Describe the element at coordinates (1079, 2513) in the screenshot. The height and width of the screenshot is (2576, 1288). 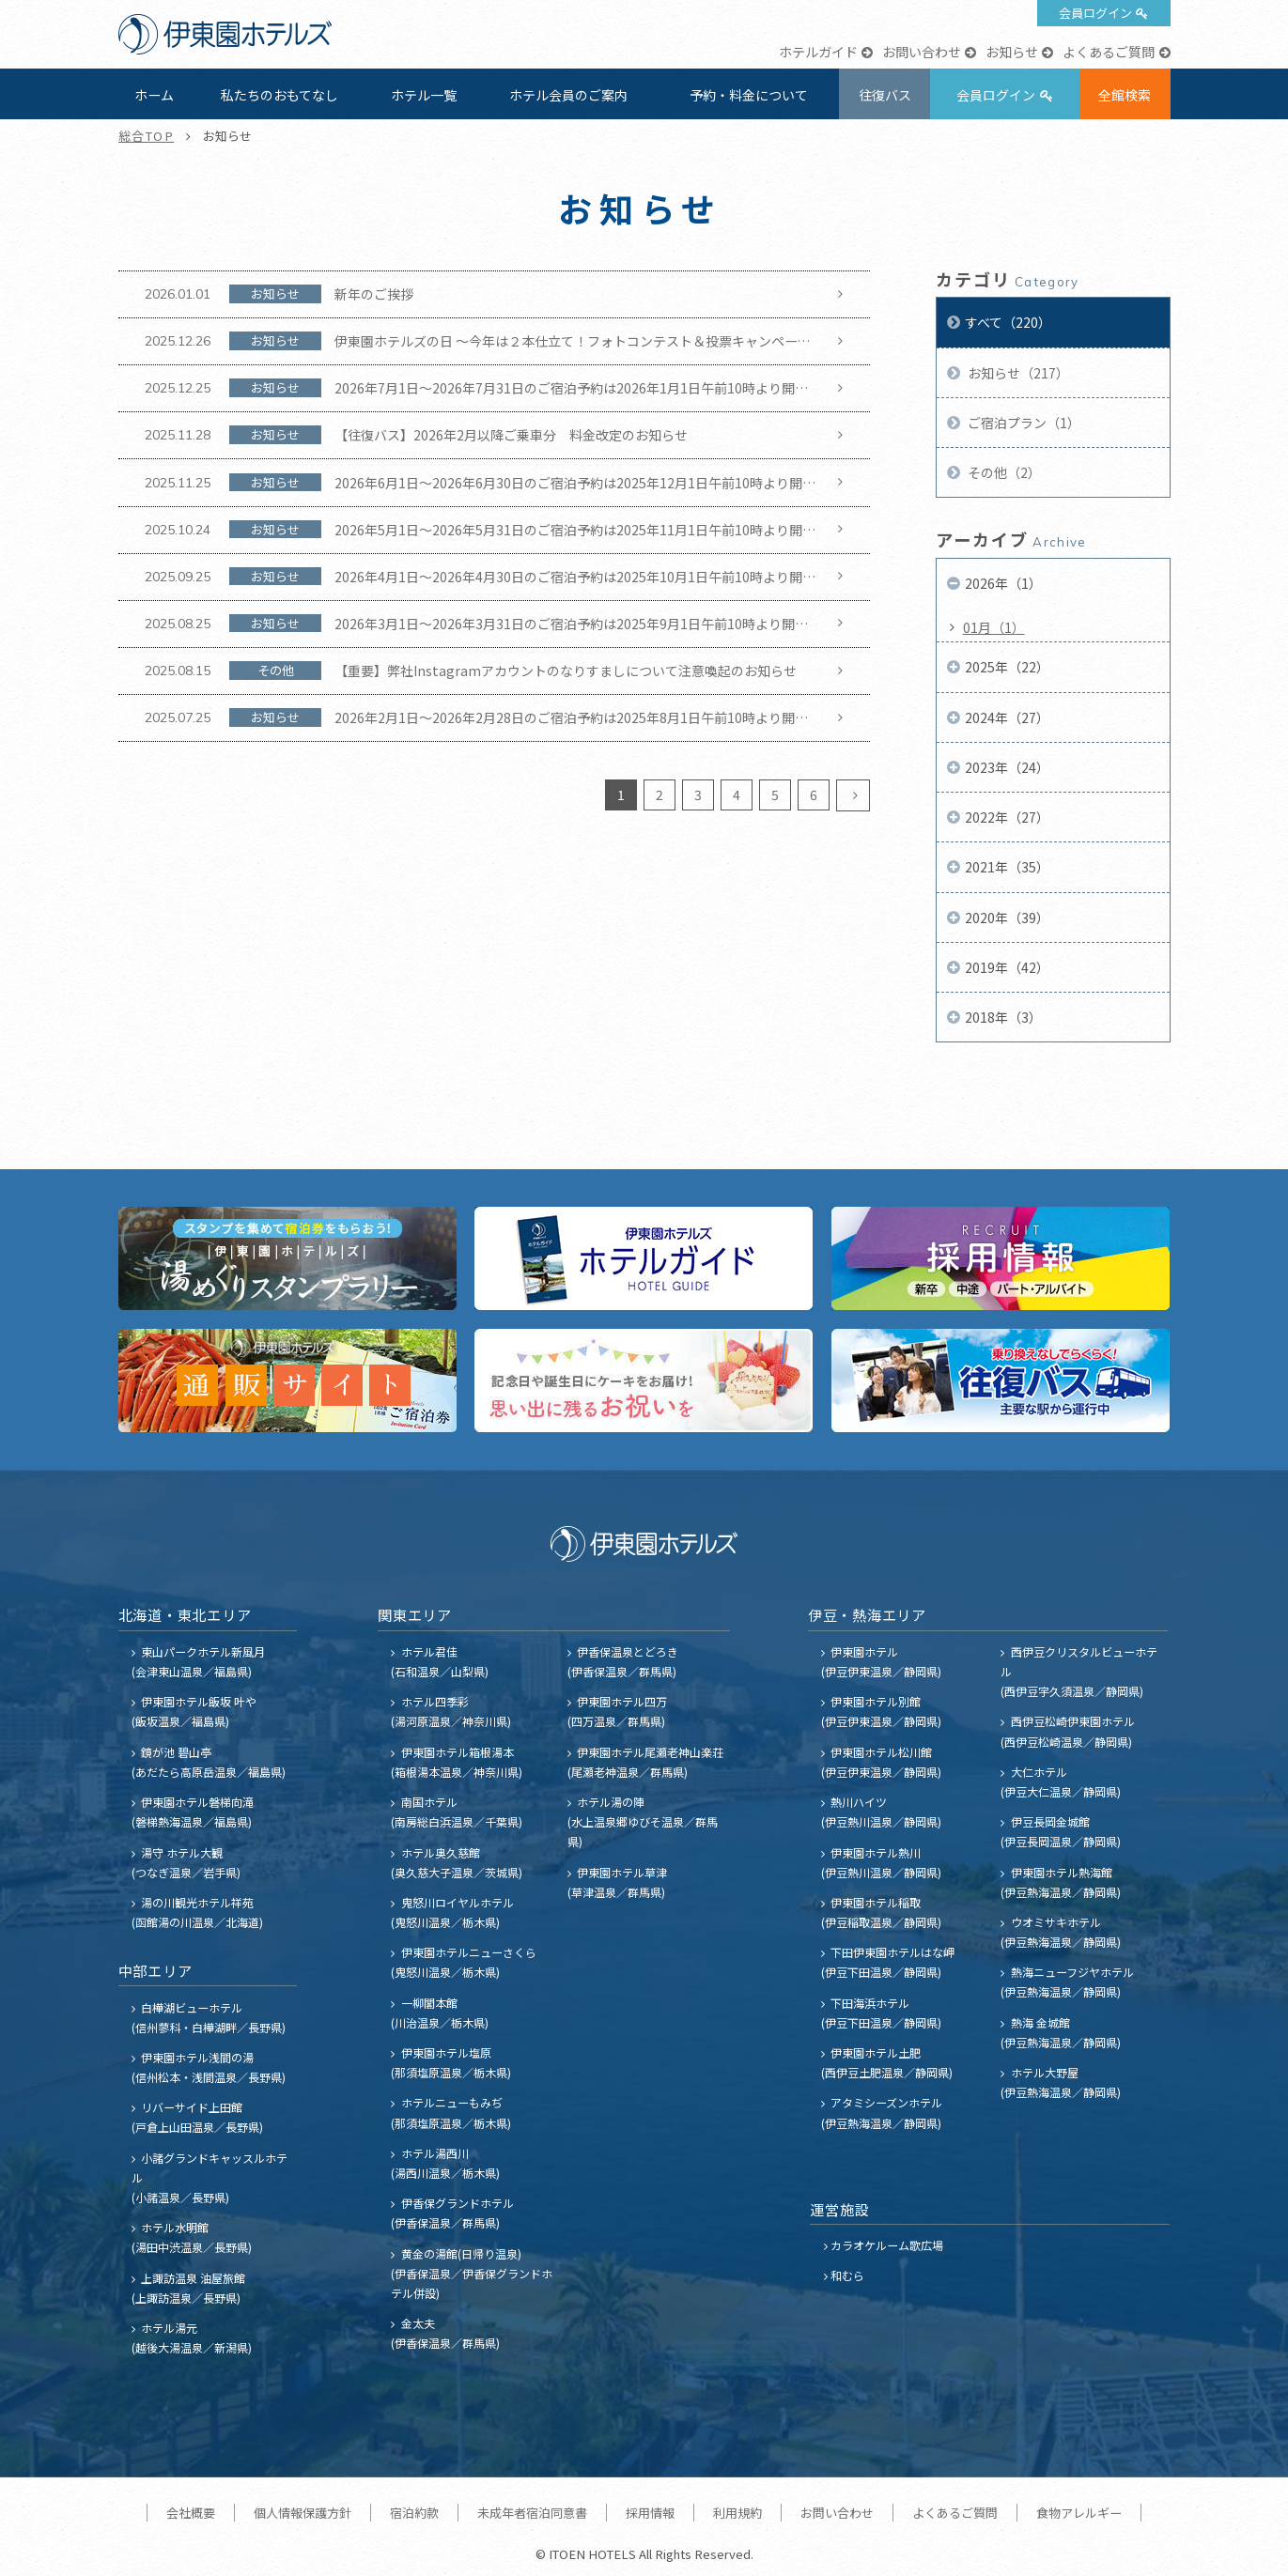
I see `食物アレルギー` at that location.